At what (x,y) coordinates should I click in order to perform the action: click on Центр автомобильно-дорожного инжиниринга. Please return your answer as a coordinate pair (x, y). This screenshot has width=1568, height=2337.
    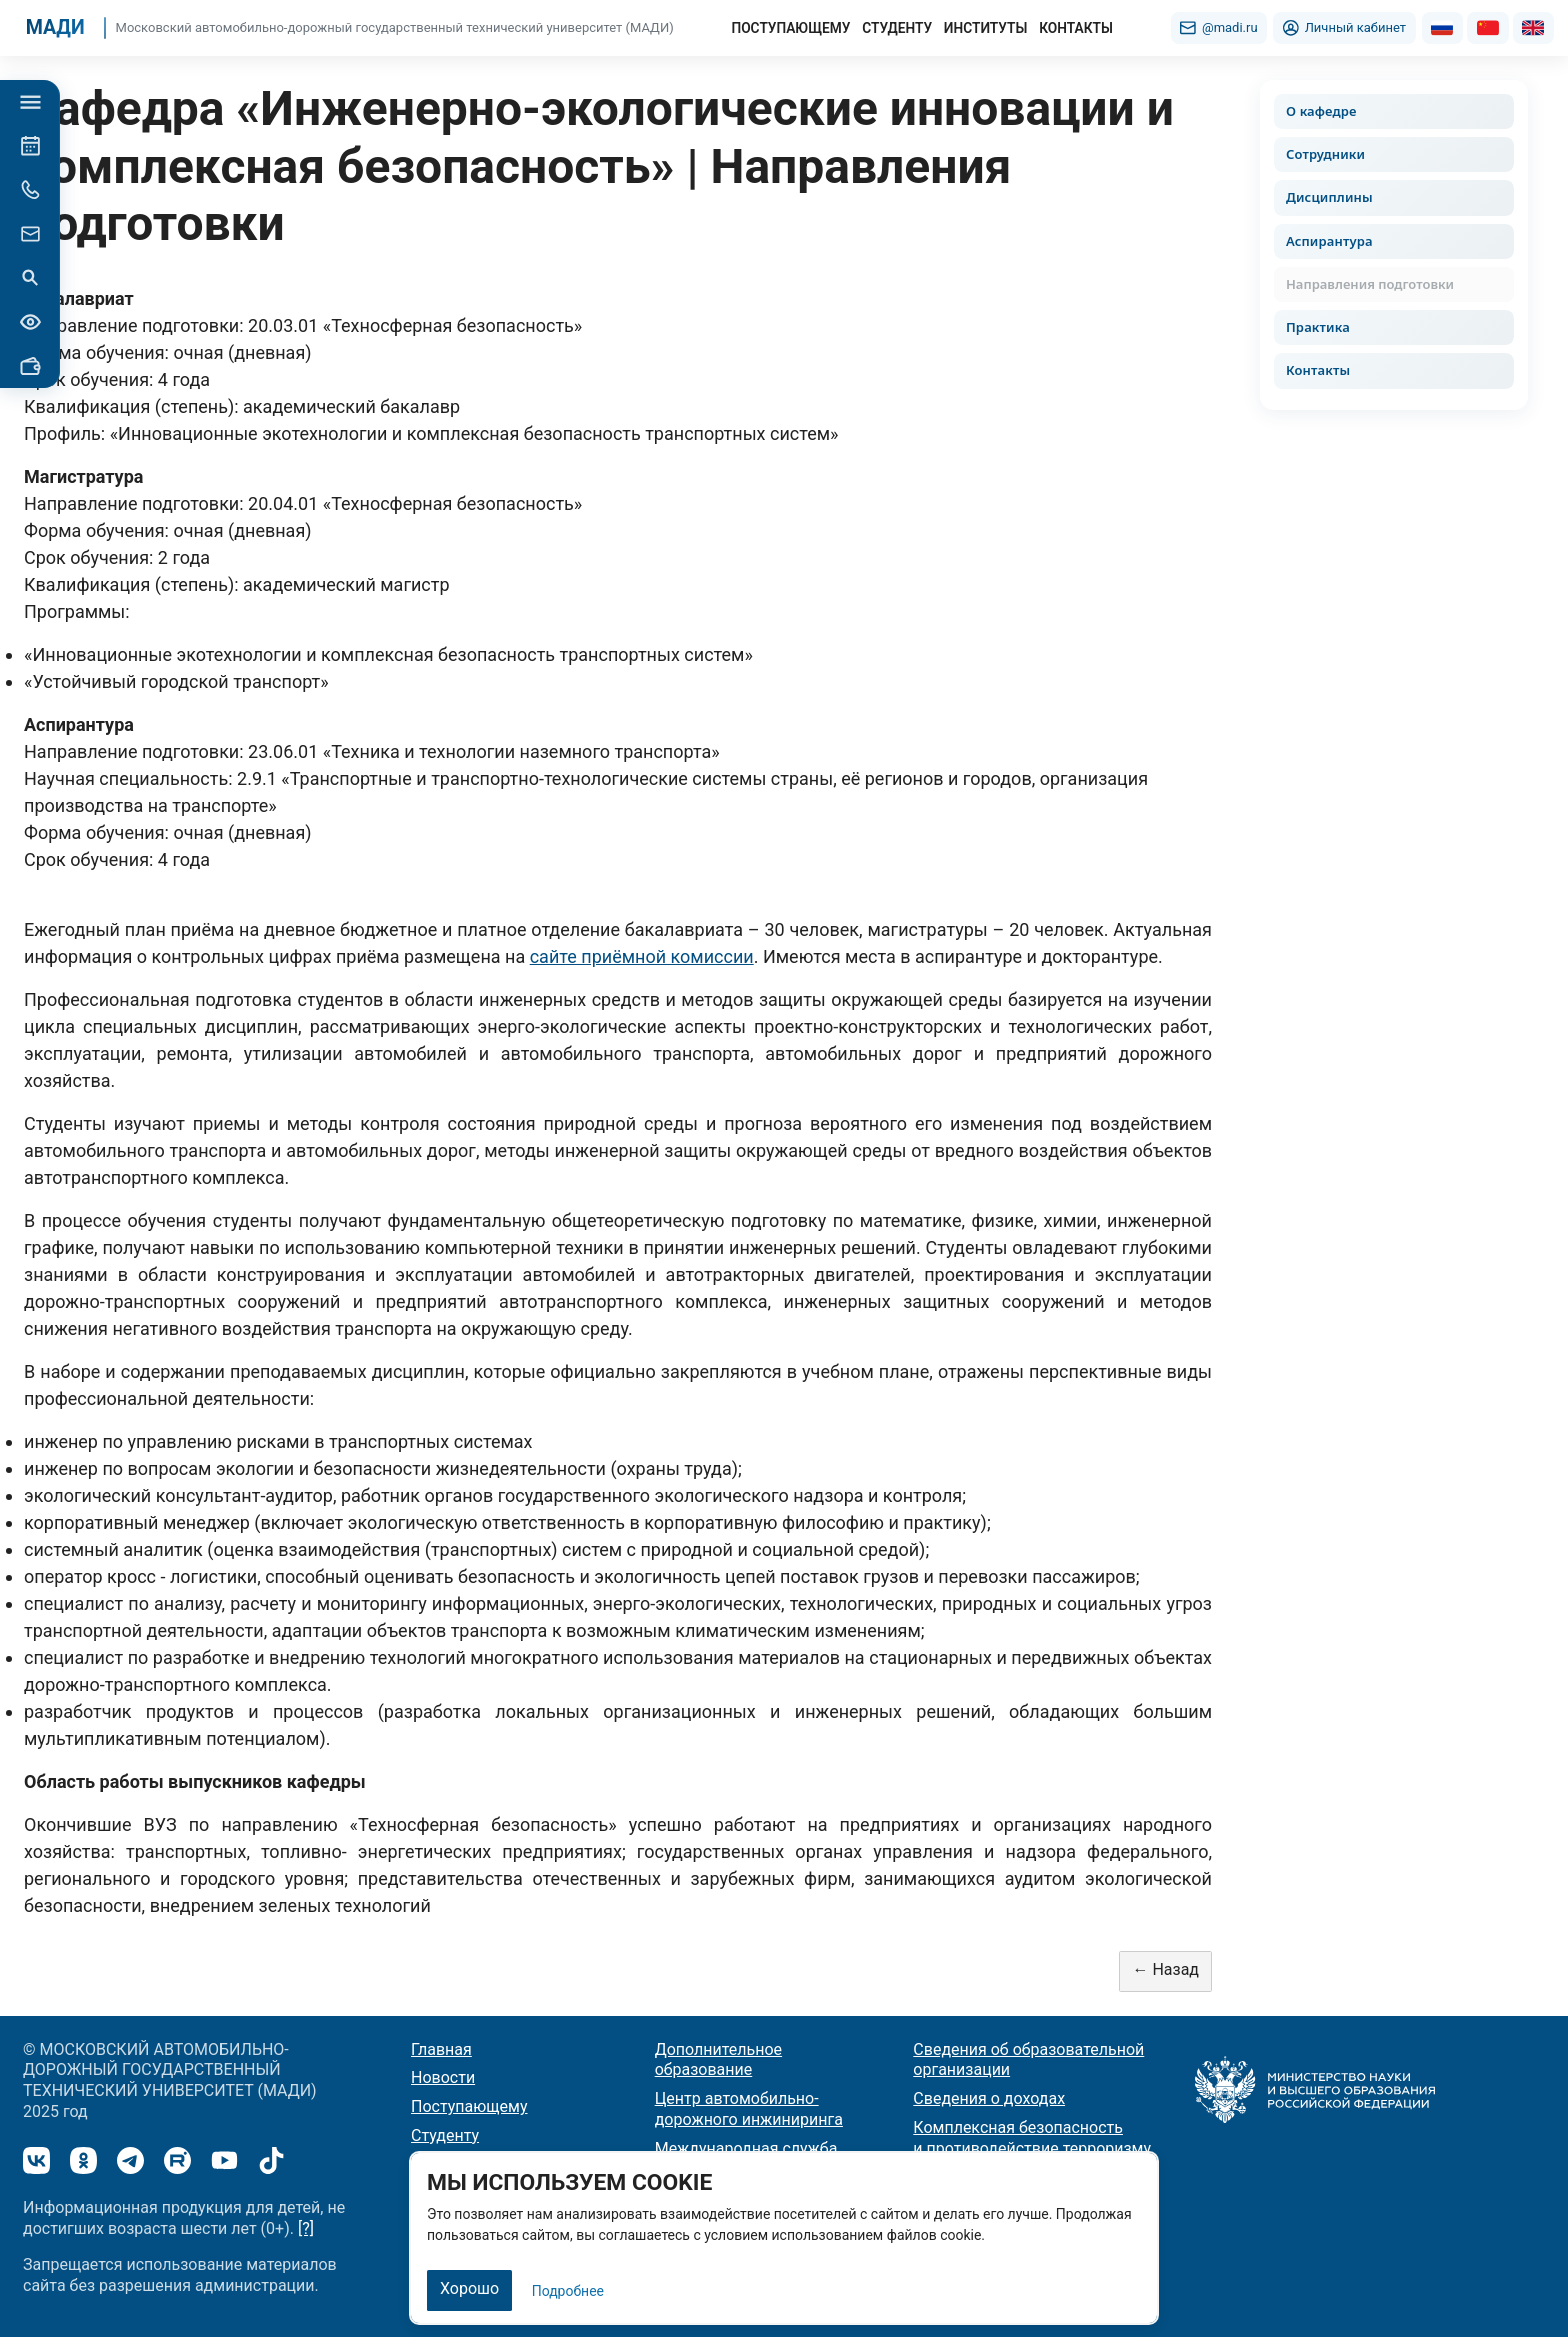
    Looking at the image, I should click on (749, 2109).